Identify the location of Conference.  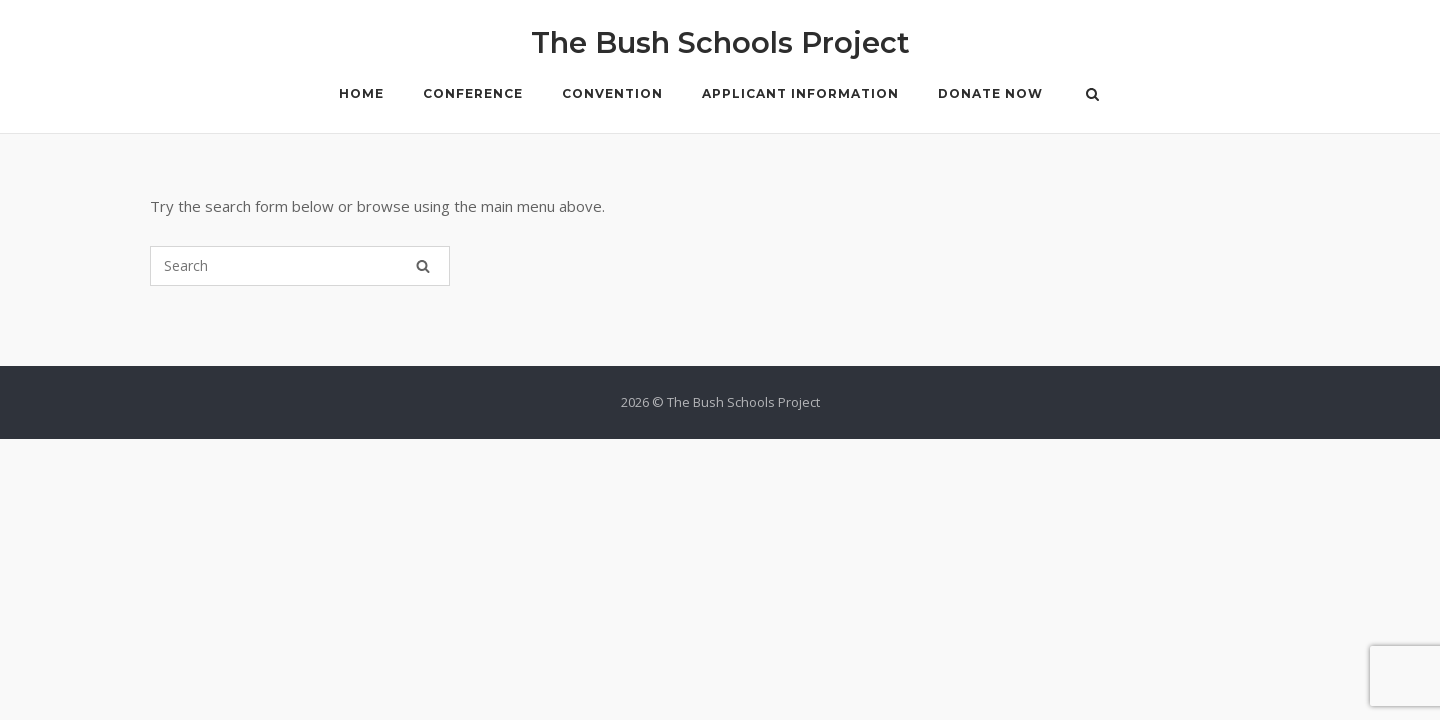
(473, 93).